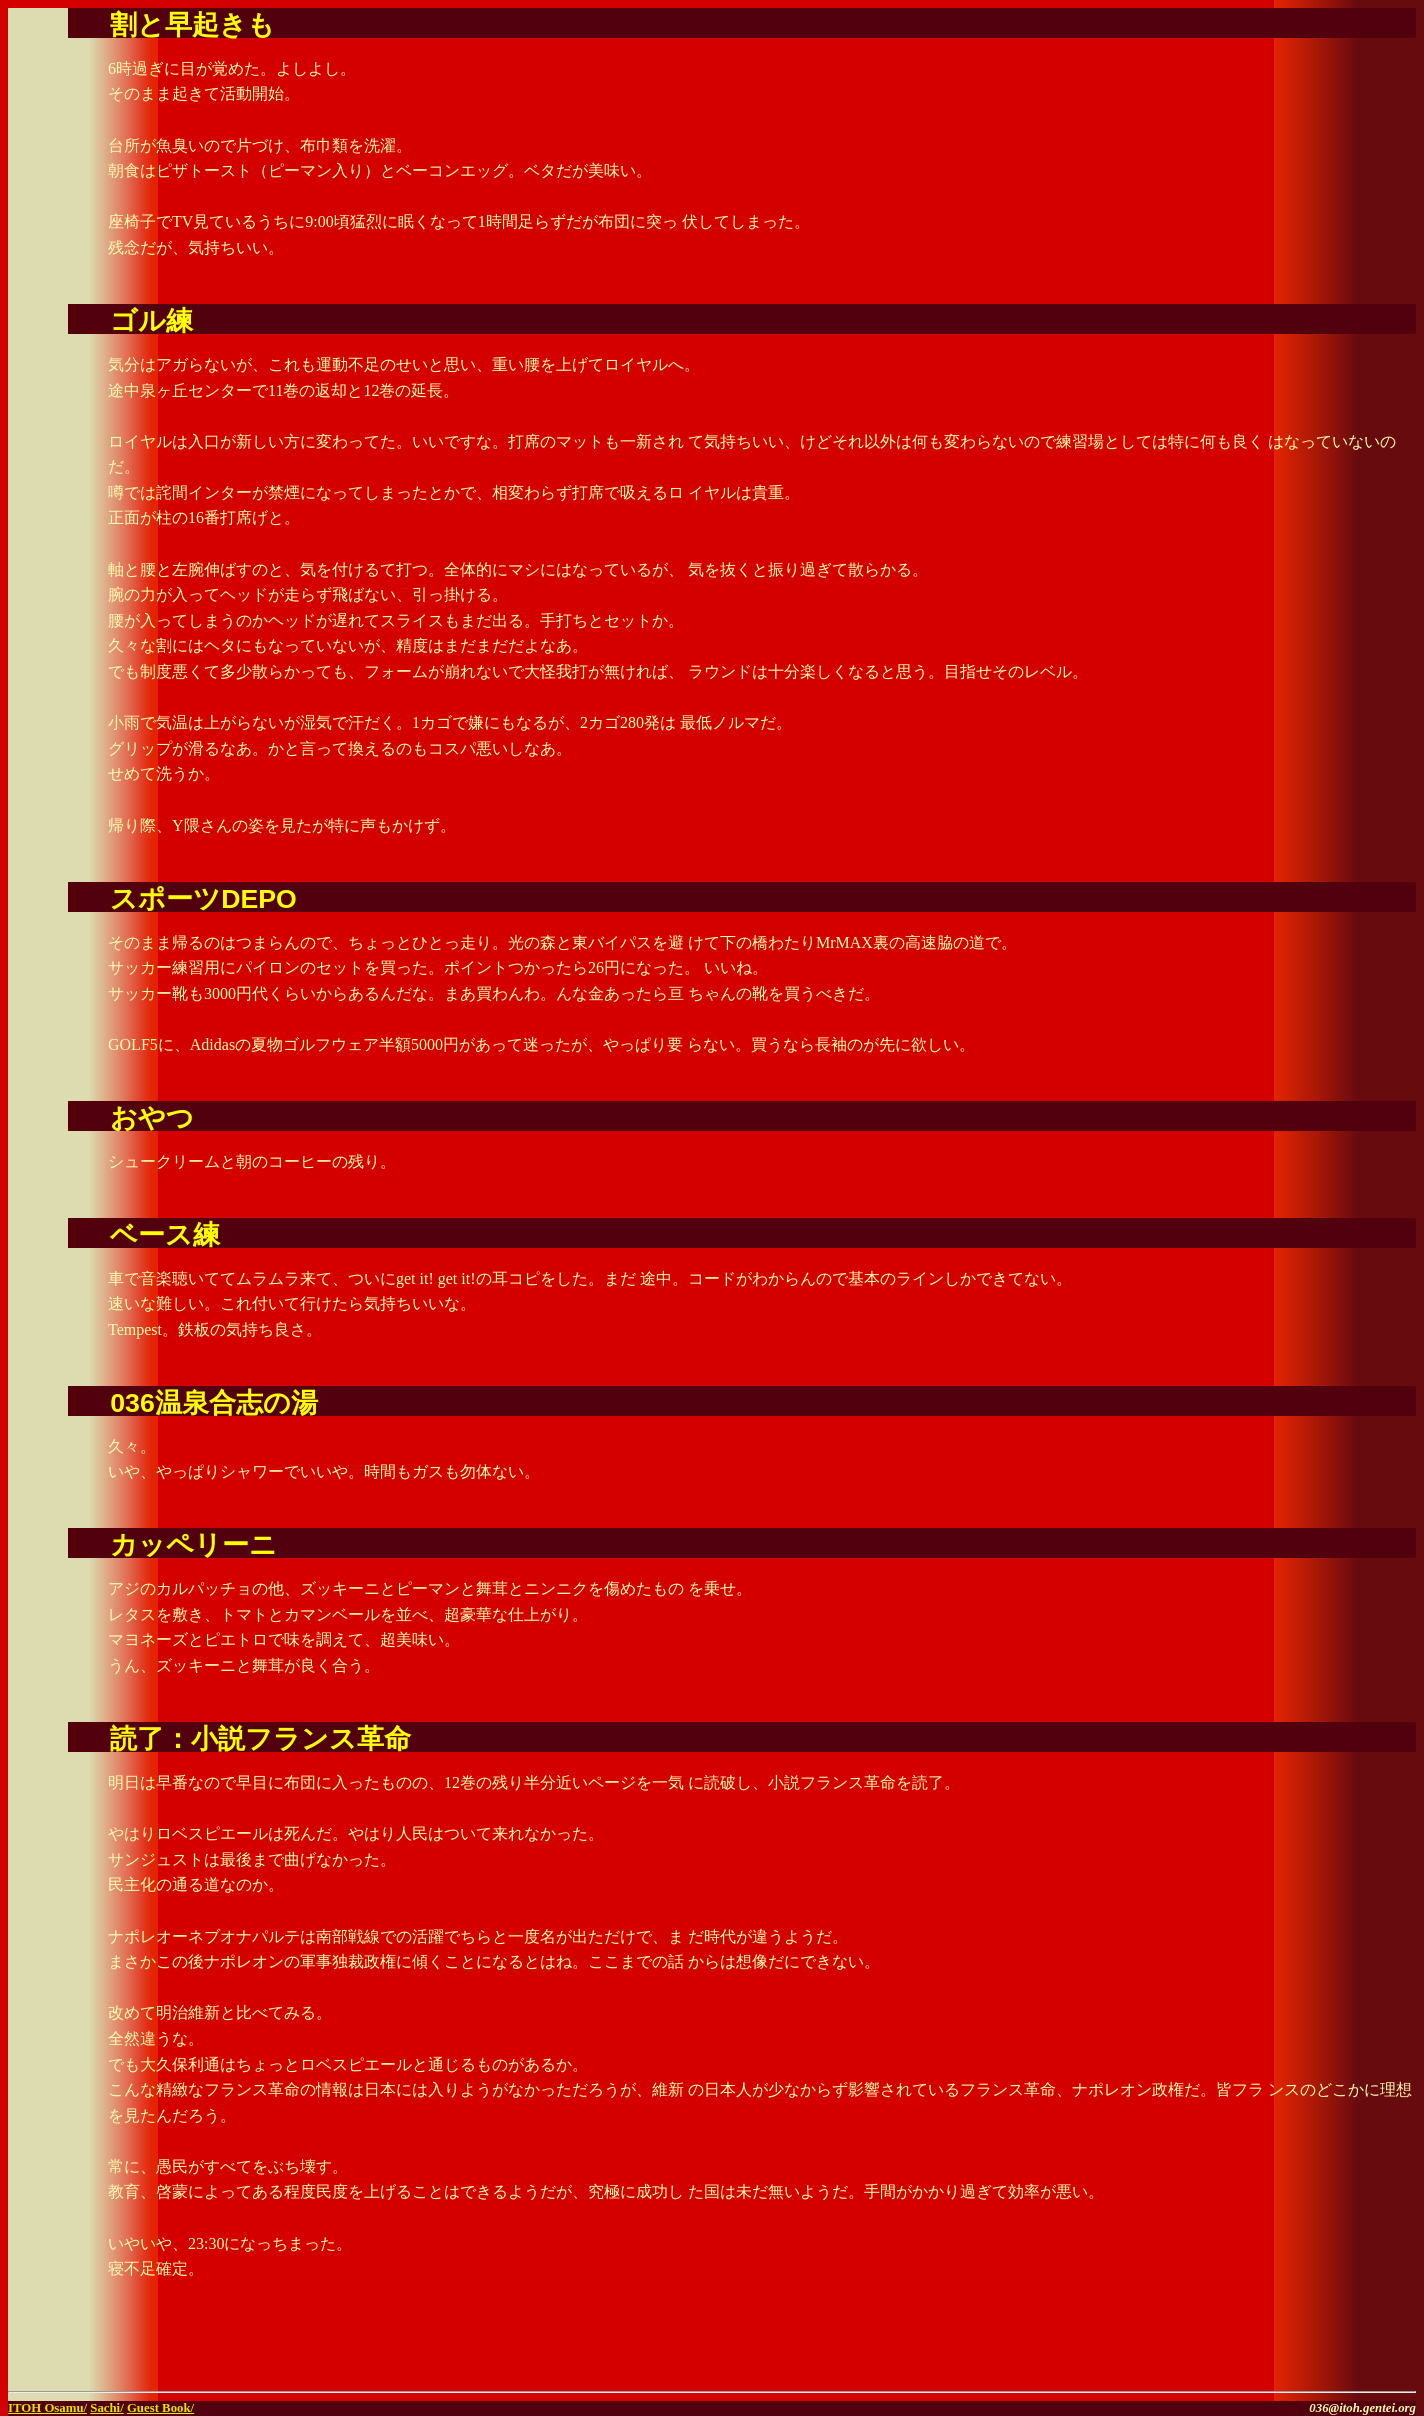 The width and height of the screenshot is (1424, 2416). What do you see at coordinates (1182, 2353) in the screenshot?
I see `[Advertisement]` at bounding box center [1182, 2353].